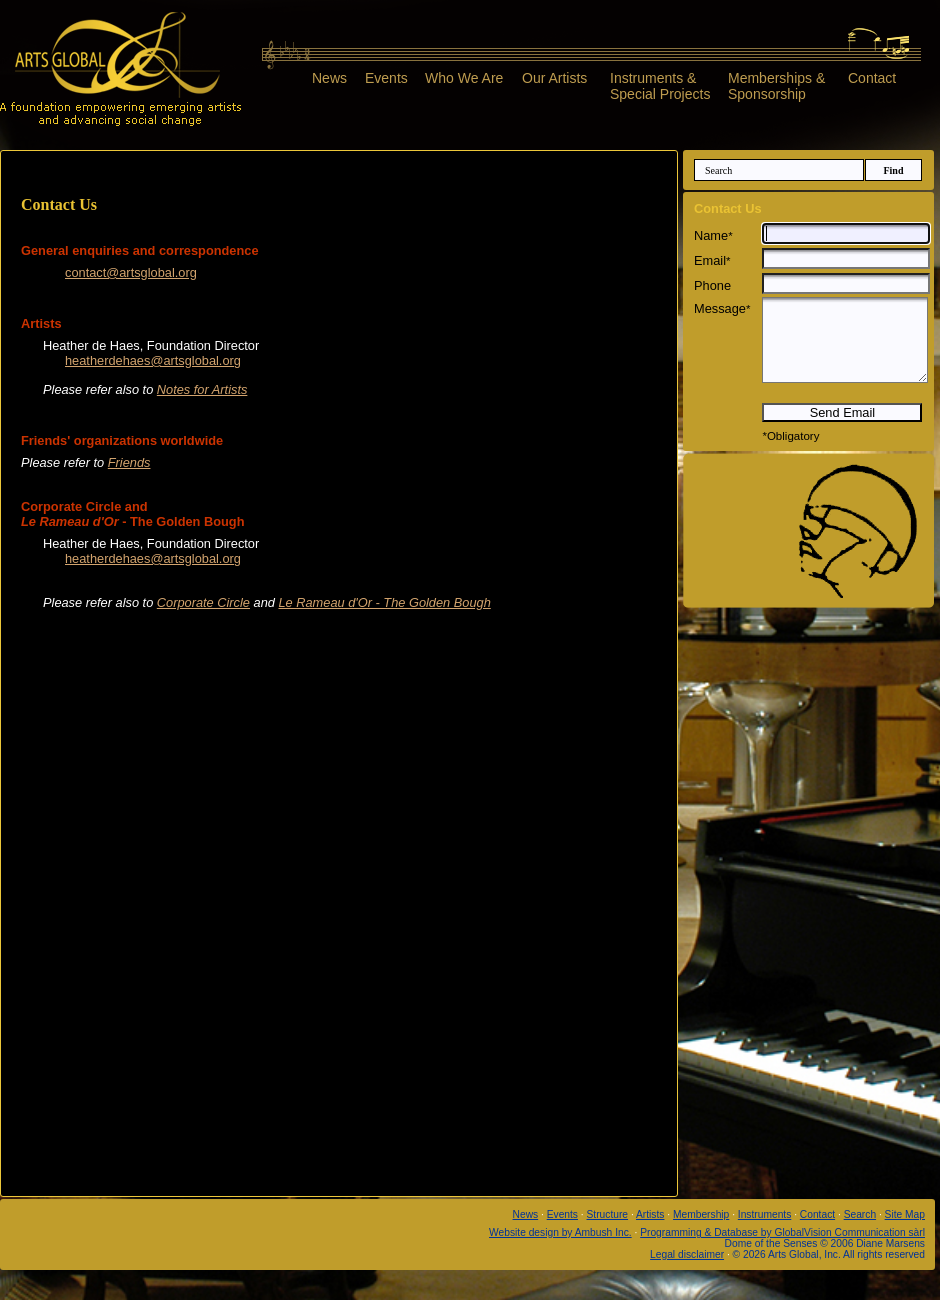  I want to click on Memberships &Sponsorship, so click(776, 85).